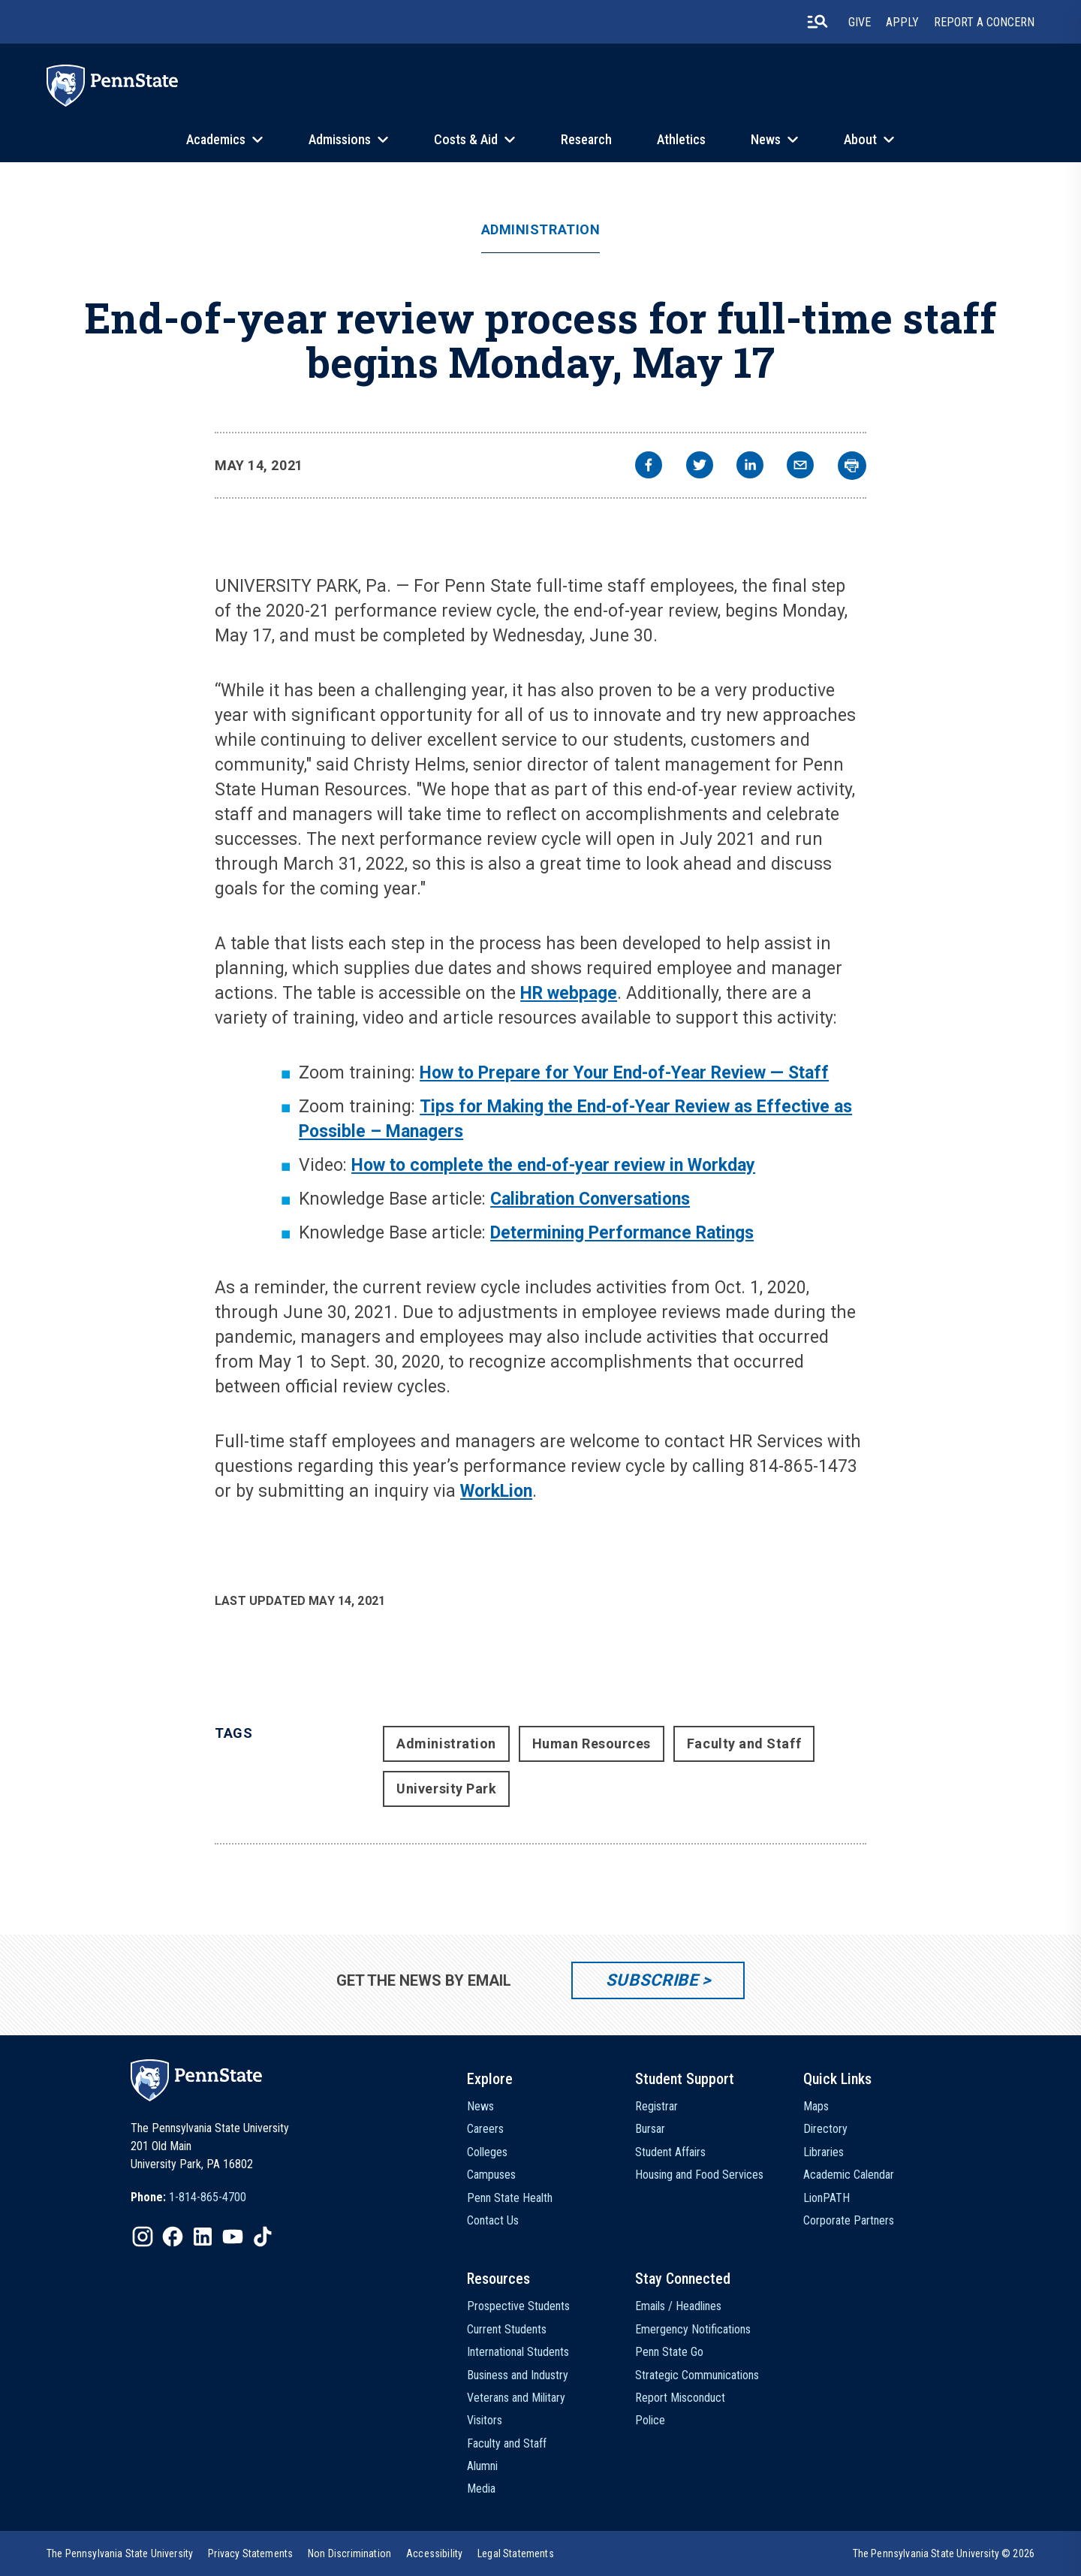 The width and height of the screenshot is (1081, 2576). I want to click on Corporate Partners, so click(848, 2220).